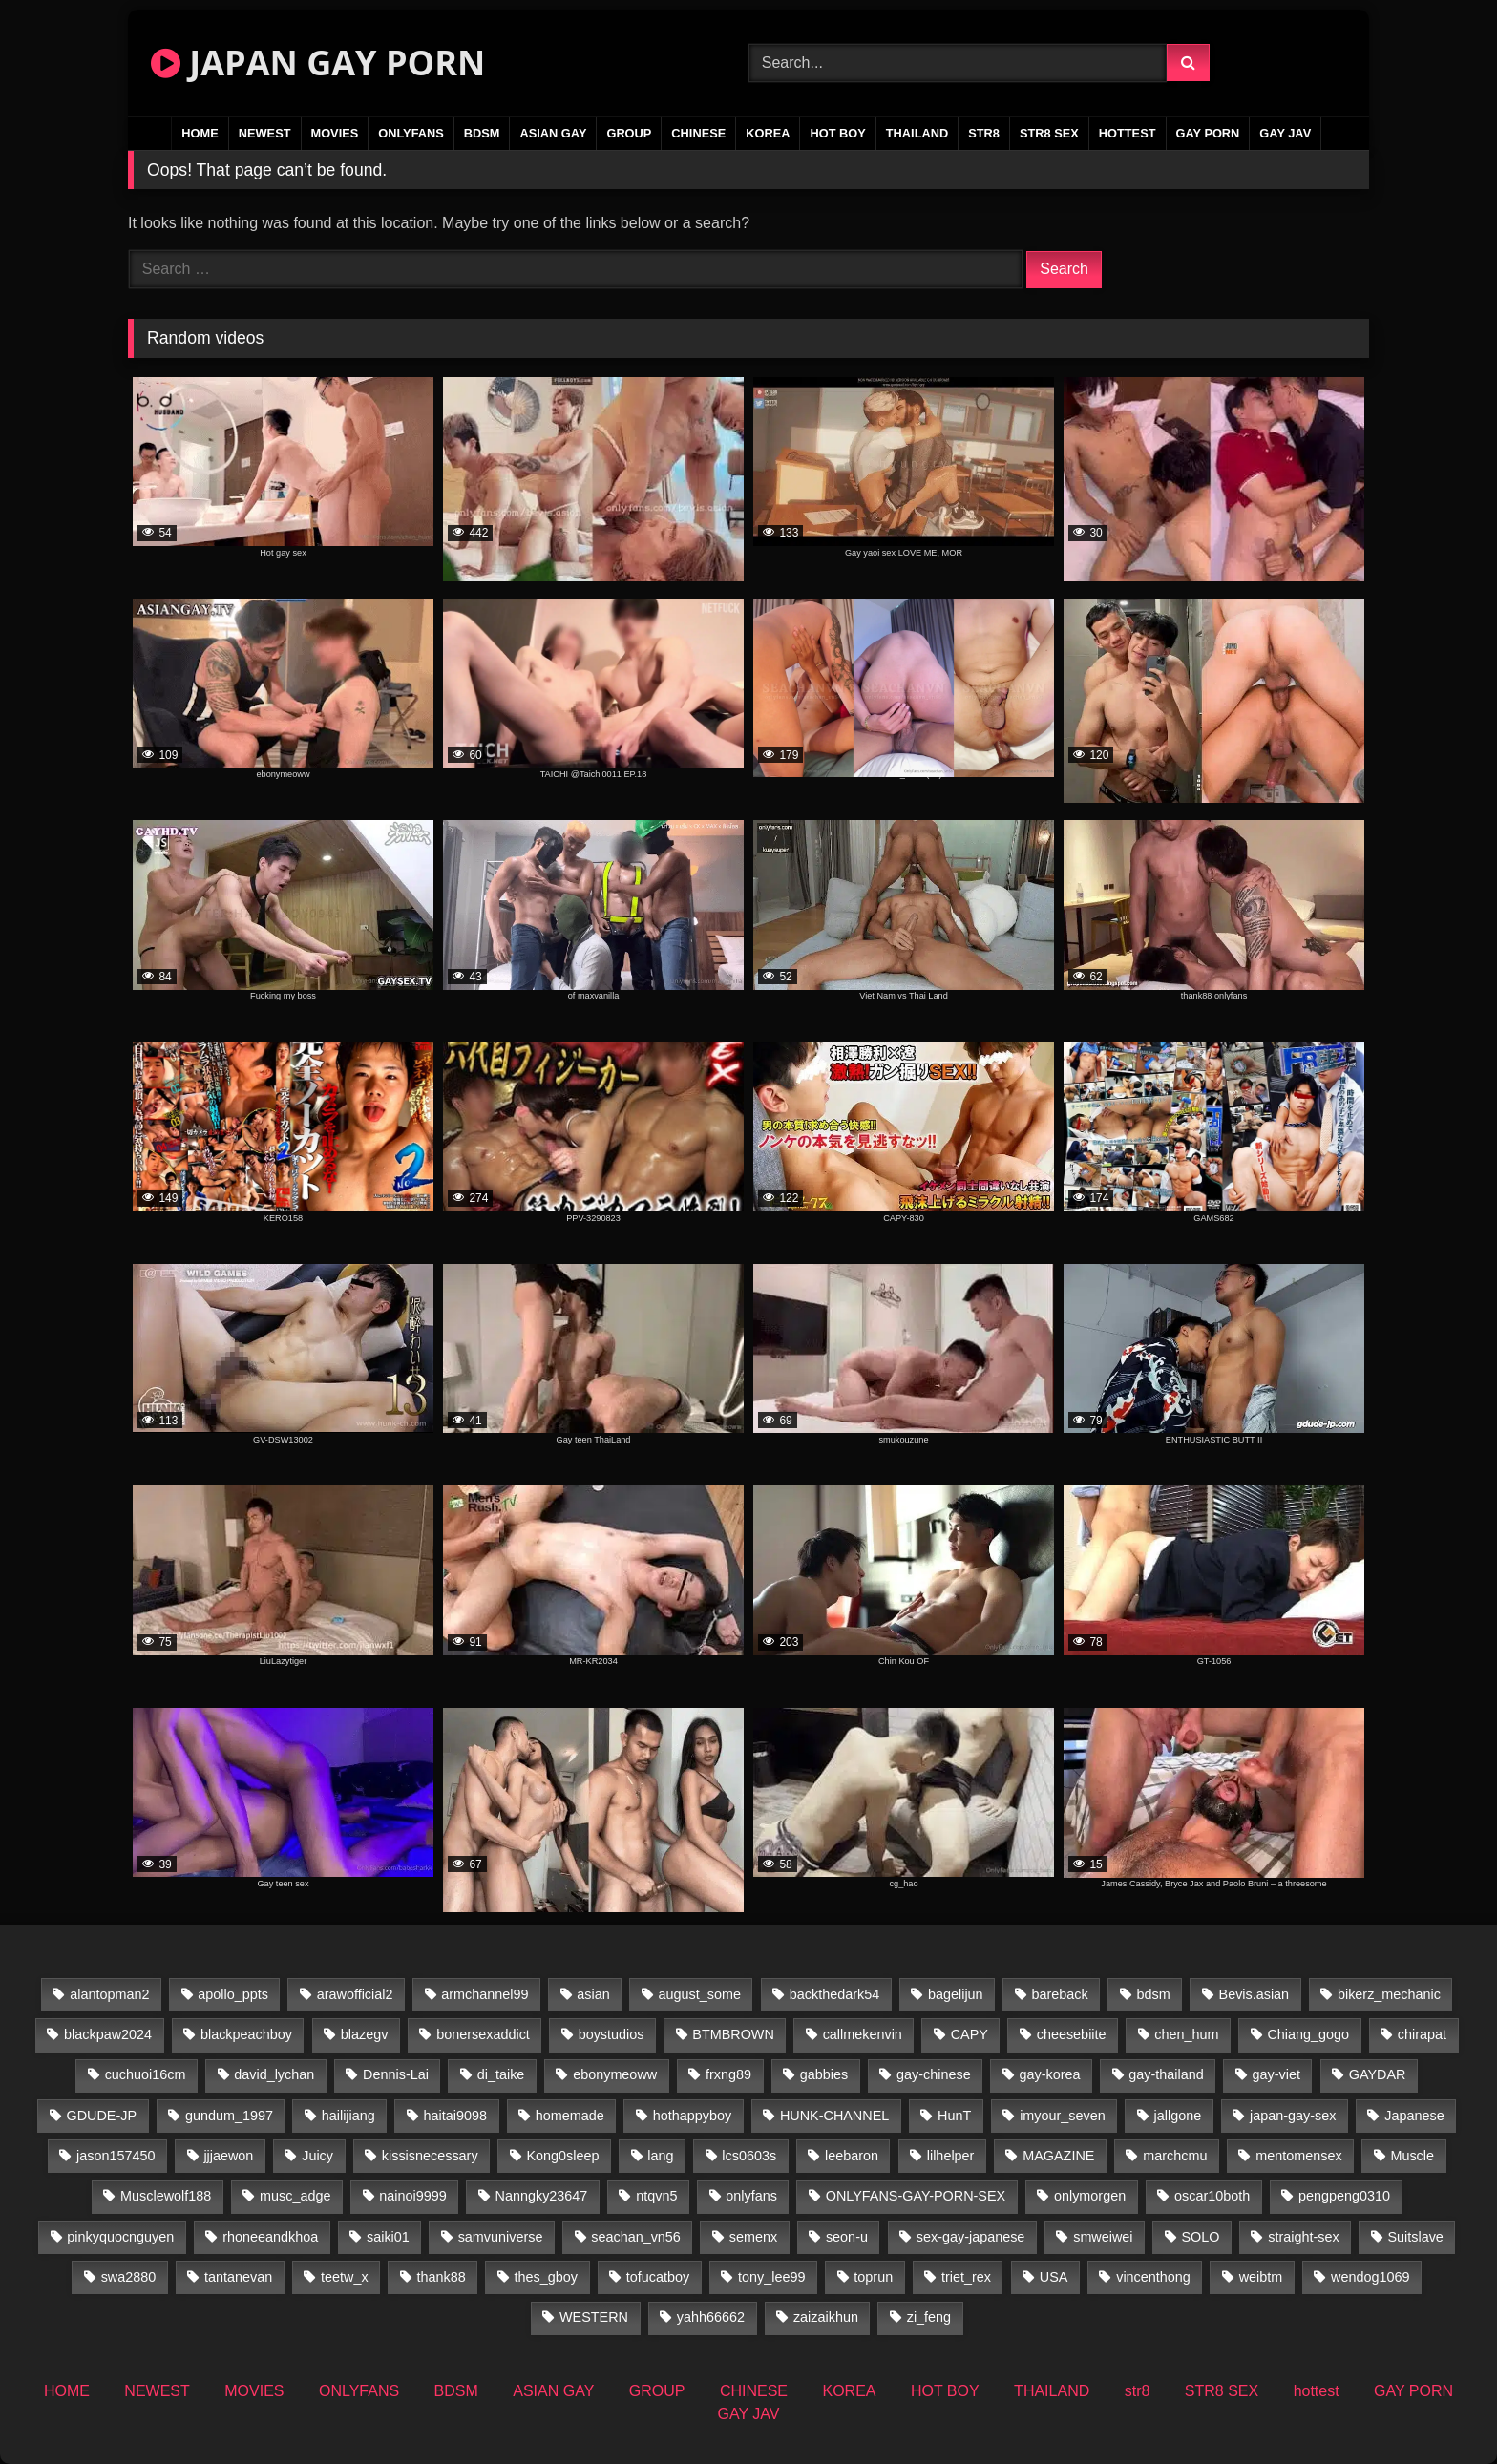  What do you see at coordinates (824, 2074) in the screenshot?
I see `gabbies [gabbies (42 items)]` at bounding box center [824, 2074].